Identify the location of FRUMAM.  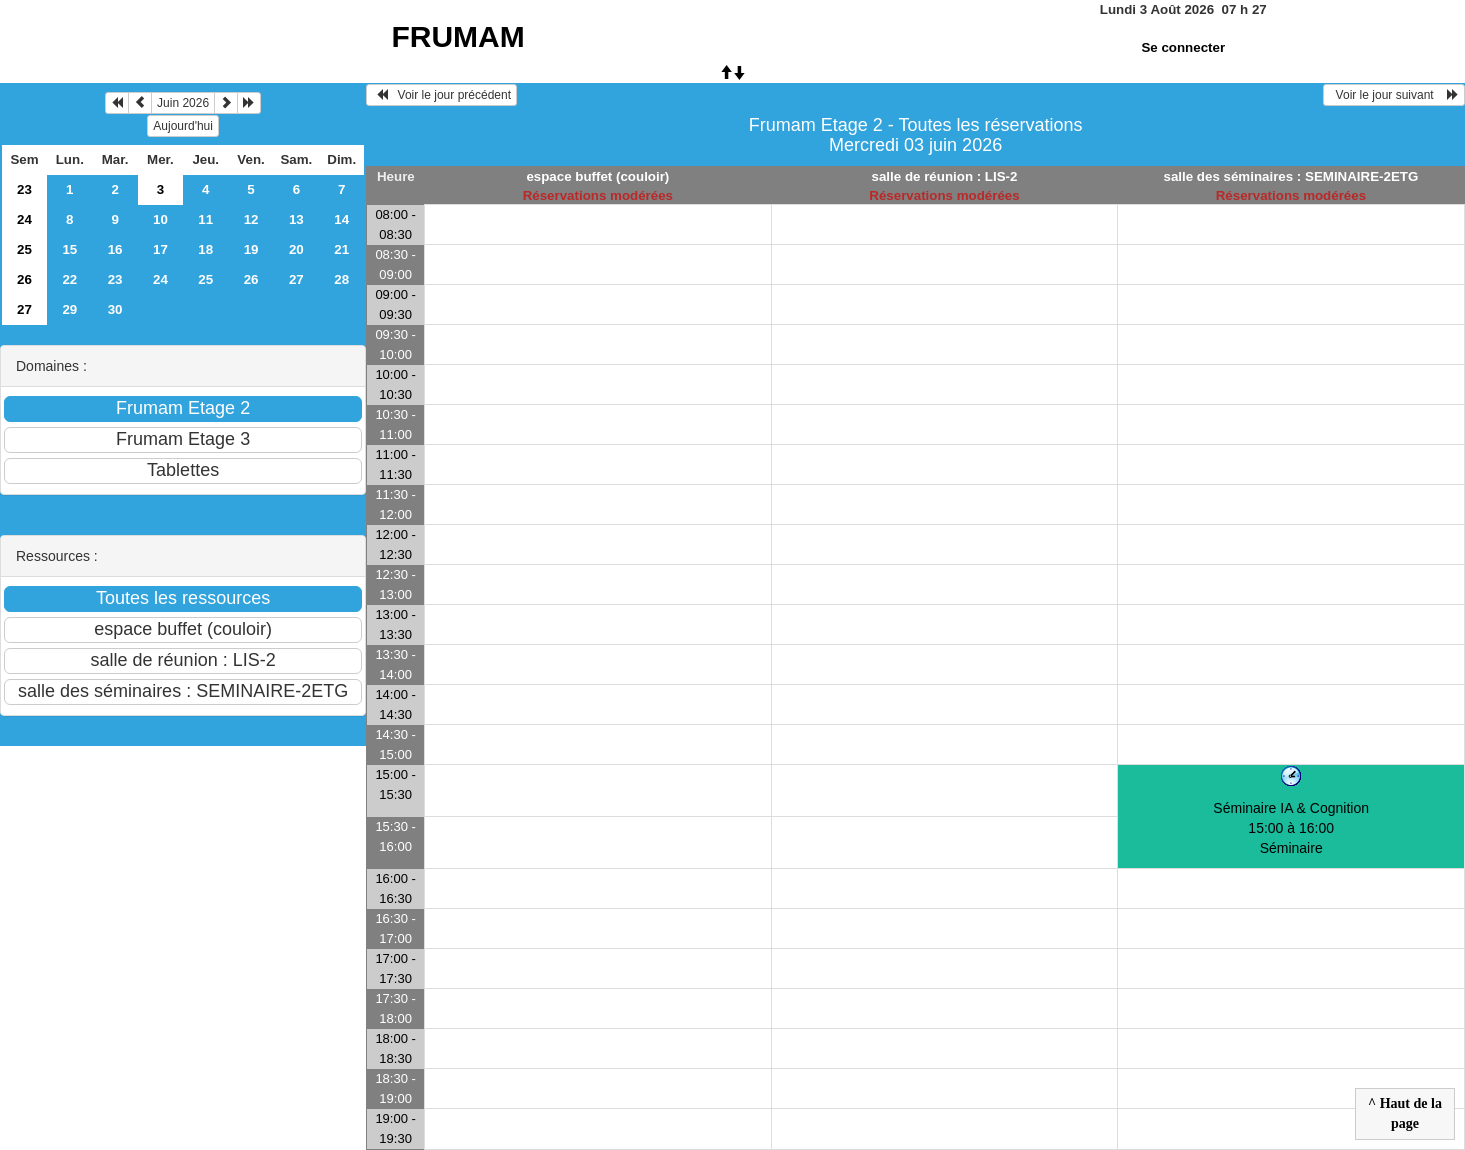
(457, 36).